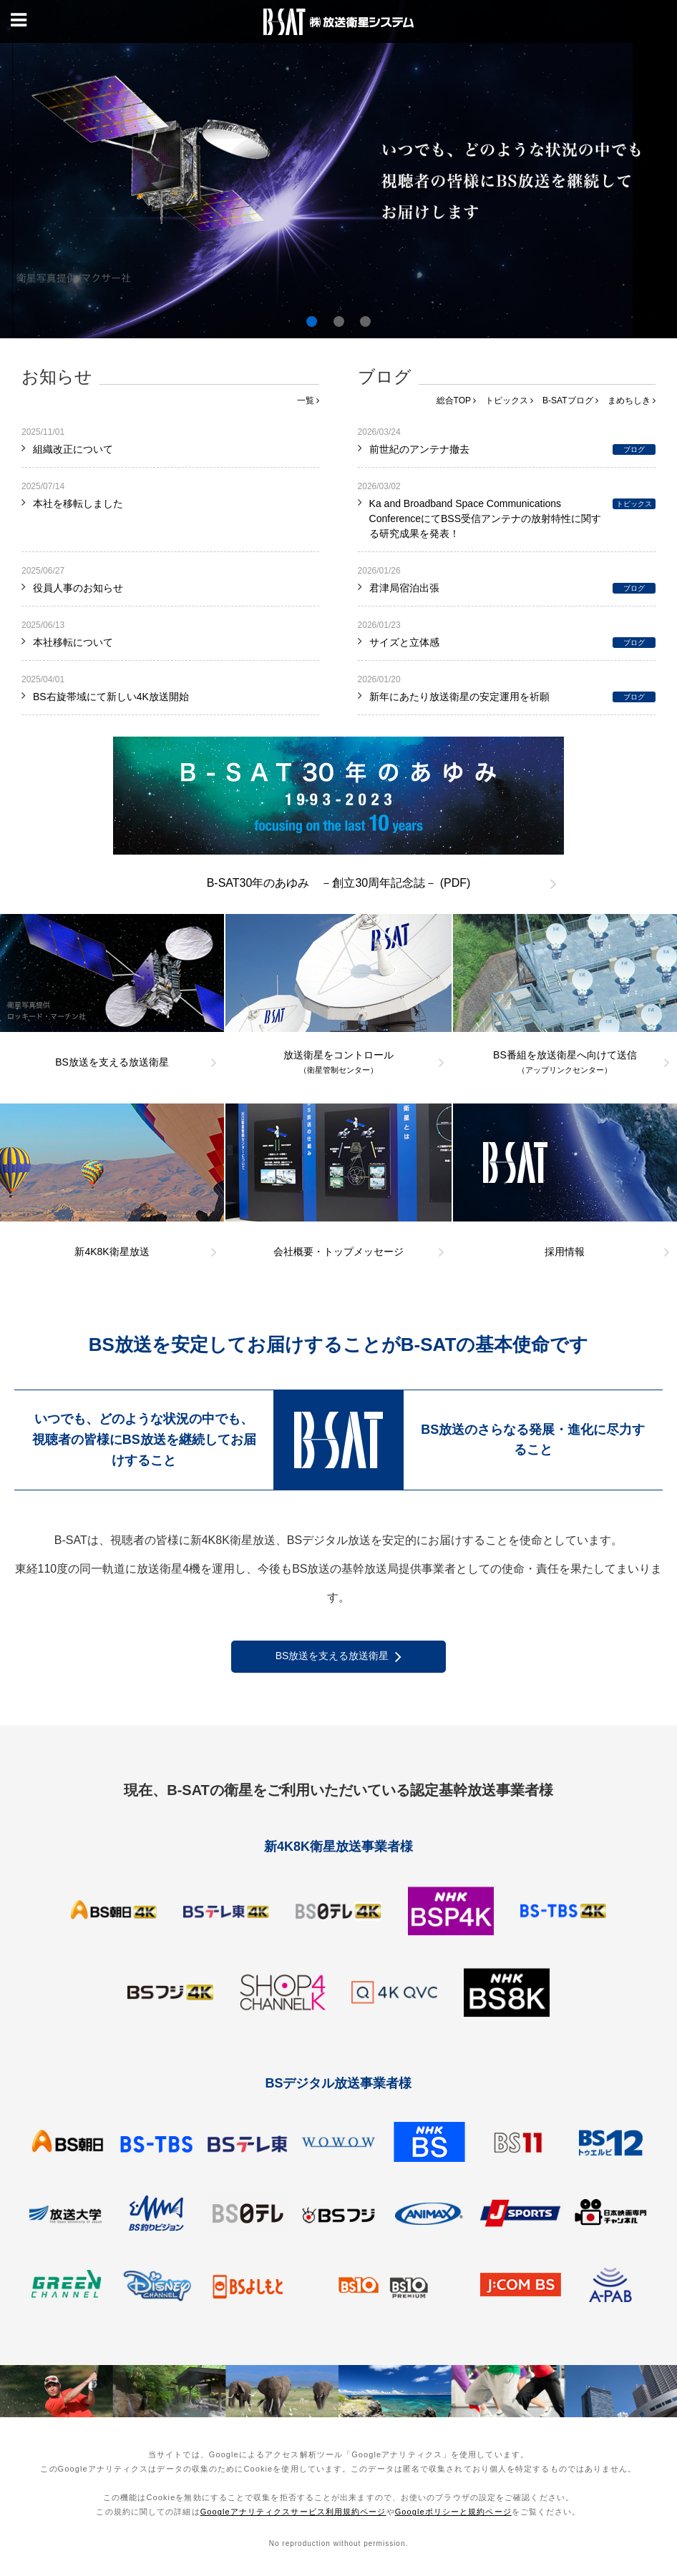 The image size is (677, 2576). I want to click on まめちしき, so click(632, 399).